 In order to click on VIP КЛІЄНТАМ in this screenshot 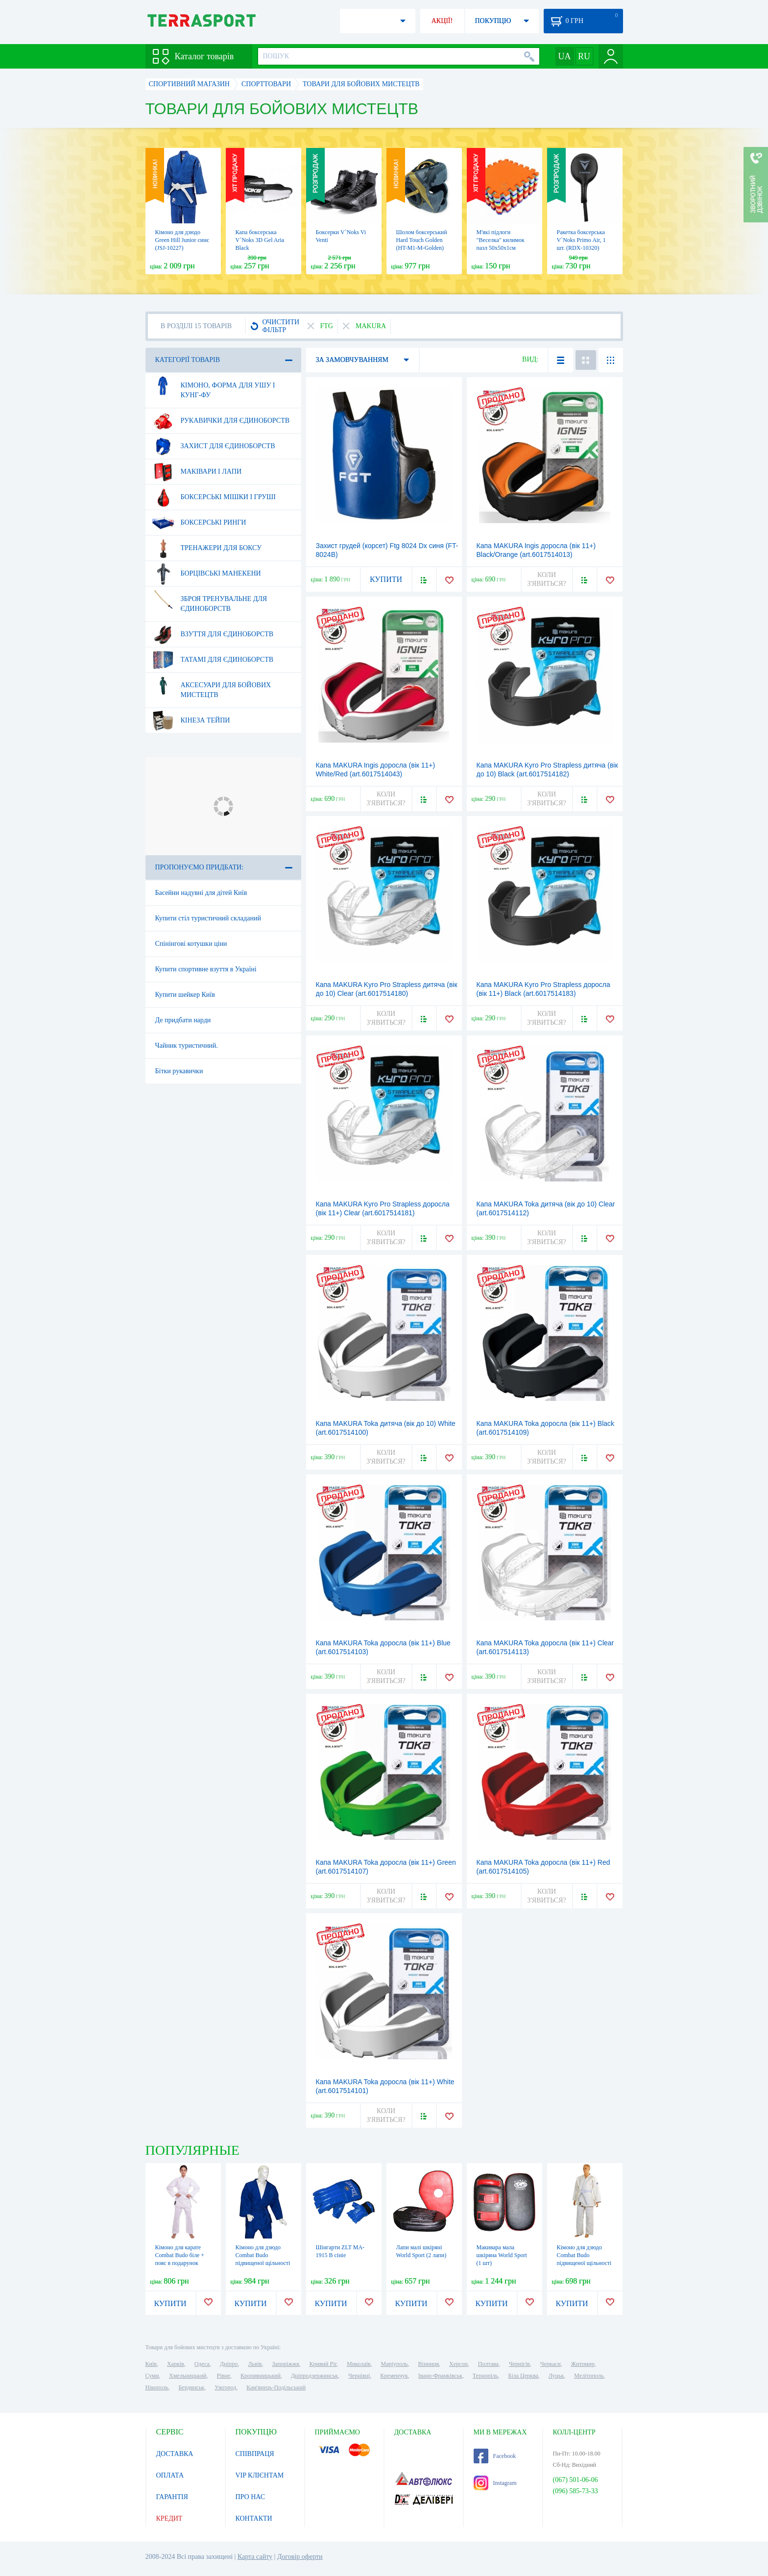, I will do `click(260, 2475)`.